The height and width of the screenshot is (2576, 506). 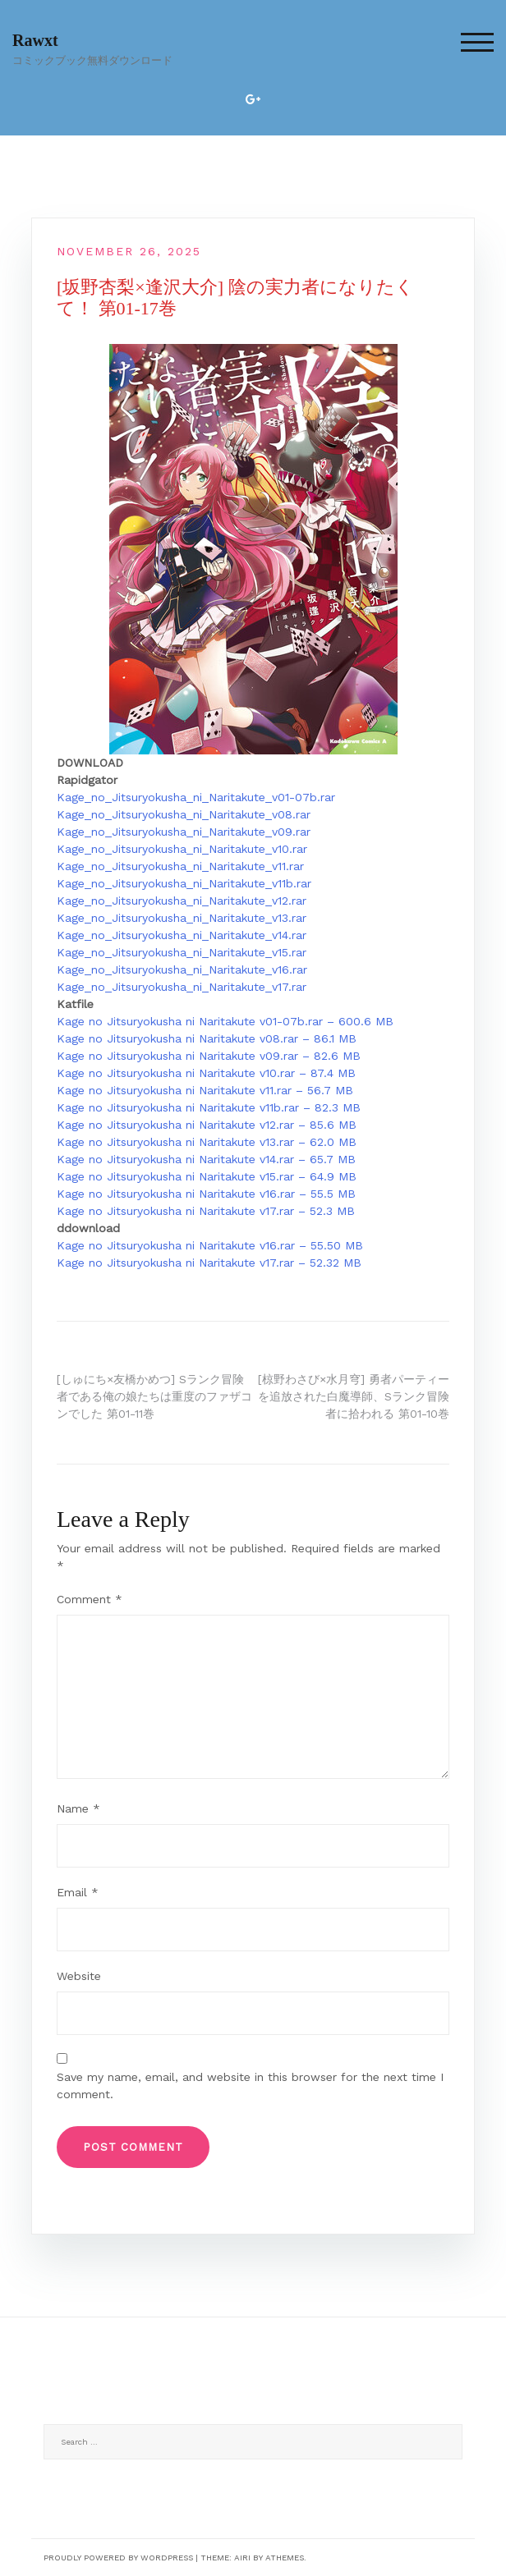 I want to click on Kage no Jitsuryokusha ni Naritakute v08.rar – 86.1 MB, so click(x=206, y=1038).